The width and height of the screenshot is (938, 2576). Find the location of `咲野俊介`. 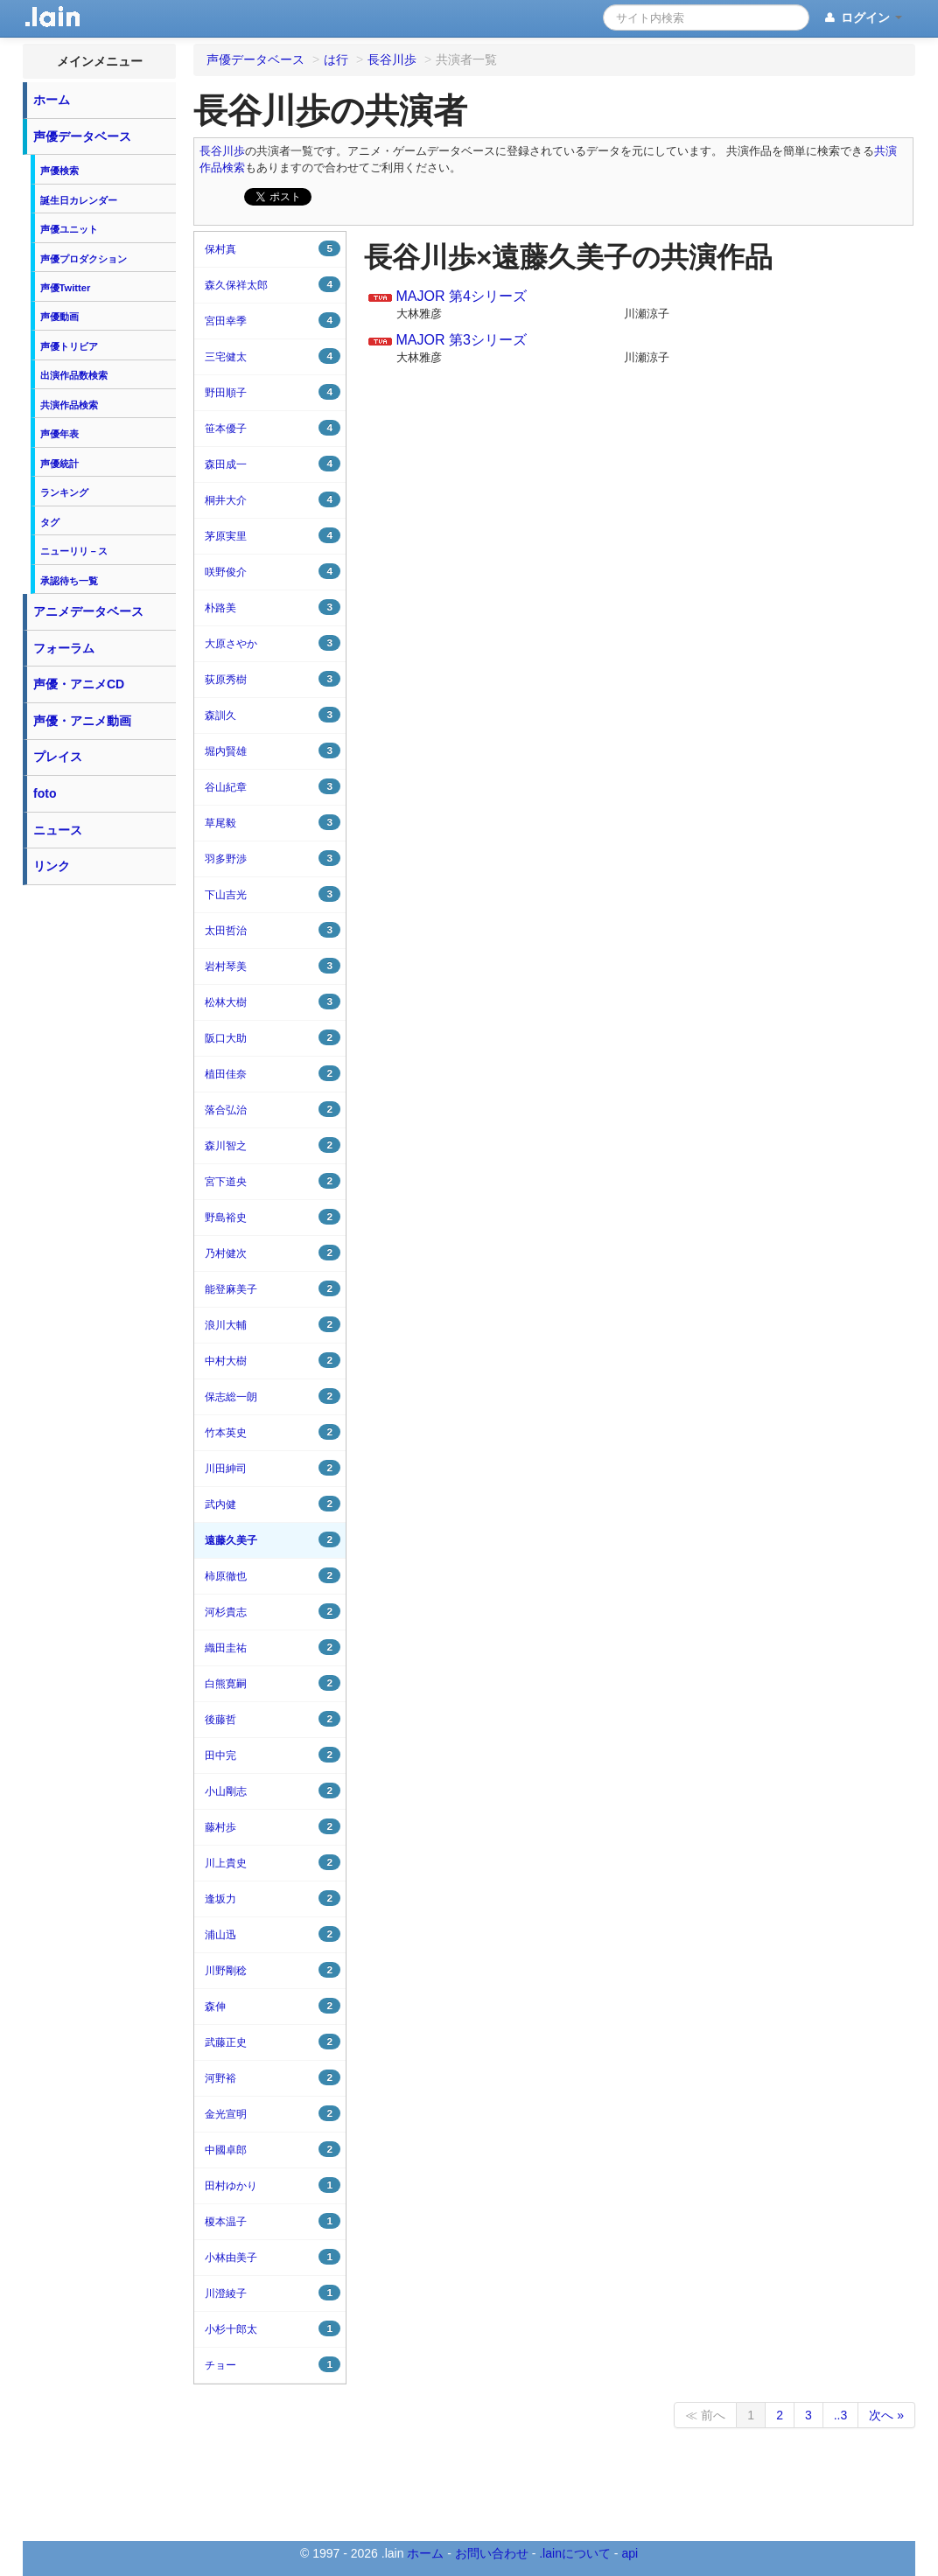

咲野俊介 is located at coordinates (272, 571).